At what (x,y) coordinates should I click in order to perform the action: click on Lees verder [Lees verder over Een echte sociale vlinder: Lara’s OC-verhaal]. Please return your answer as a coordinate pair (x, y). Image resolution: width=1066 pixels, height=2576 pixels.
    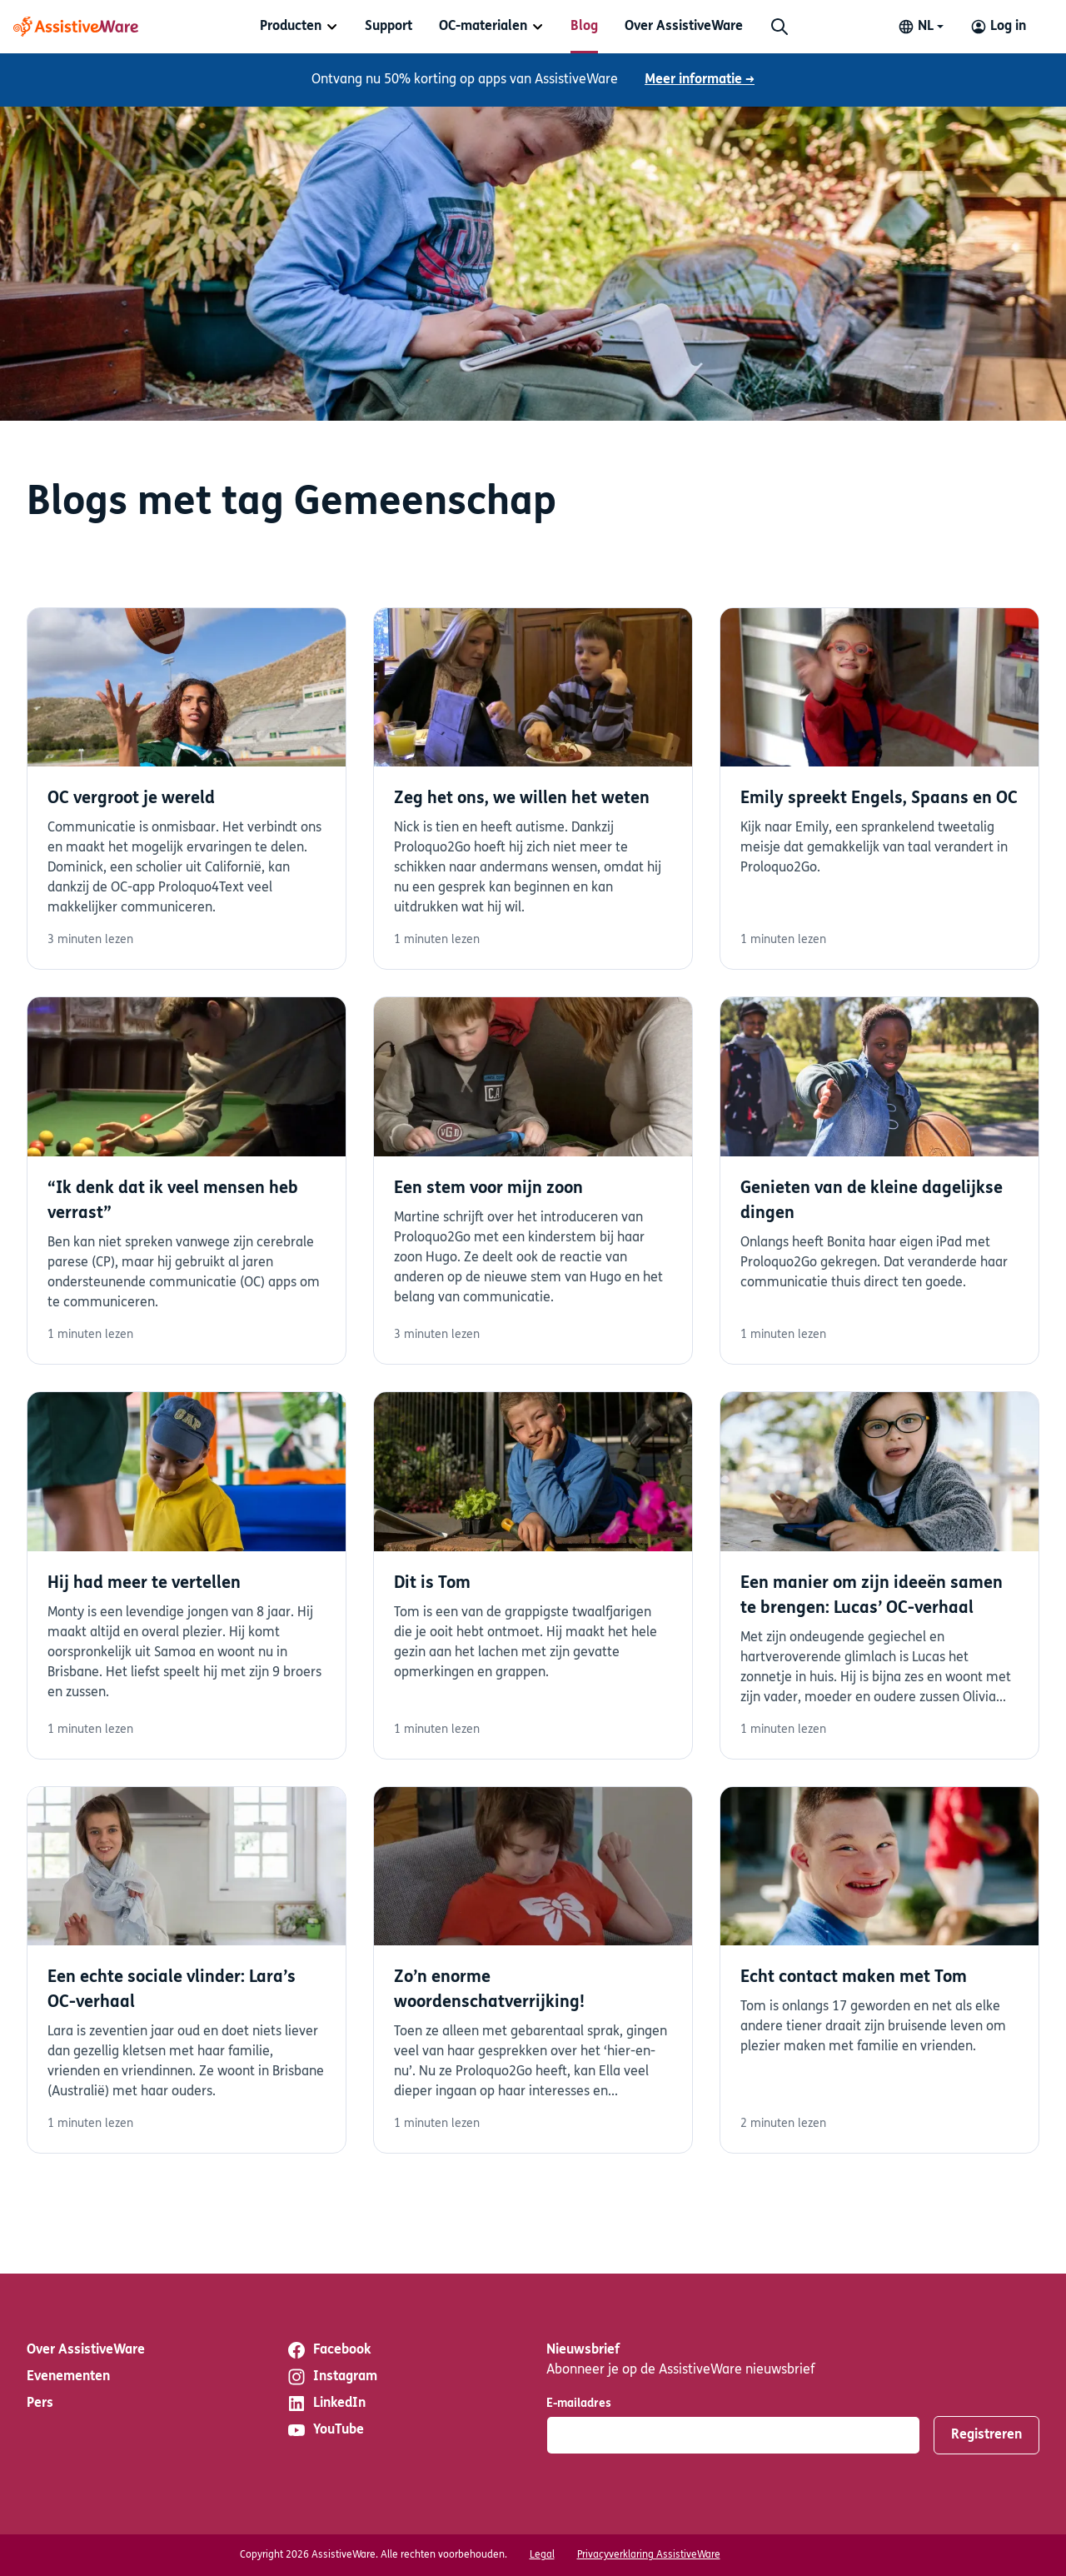
    Looking at the image, I should click on (186, 1970).